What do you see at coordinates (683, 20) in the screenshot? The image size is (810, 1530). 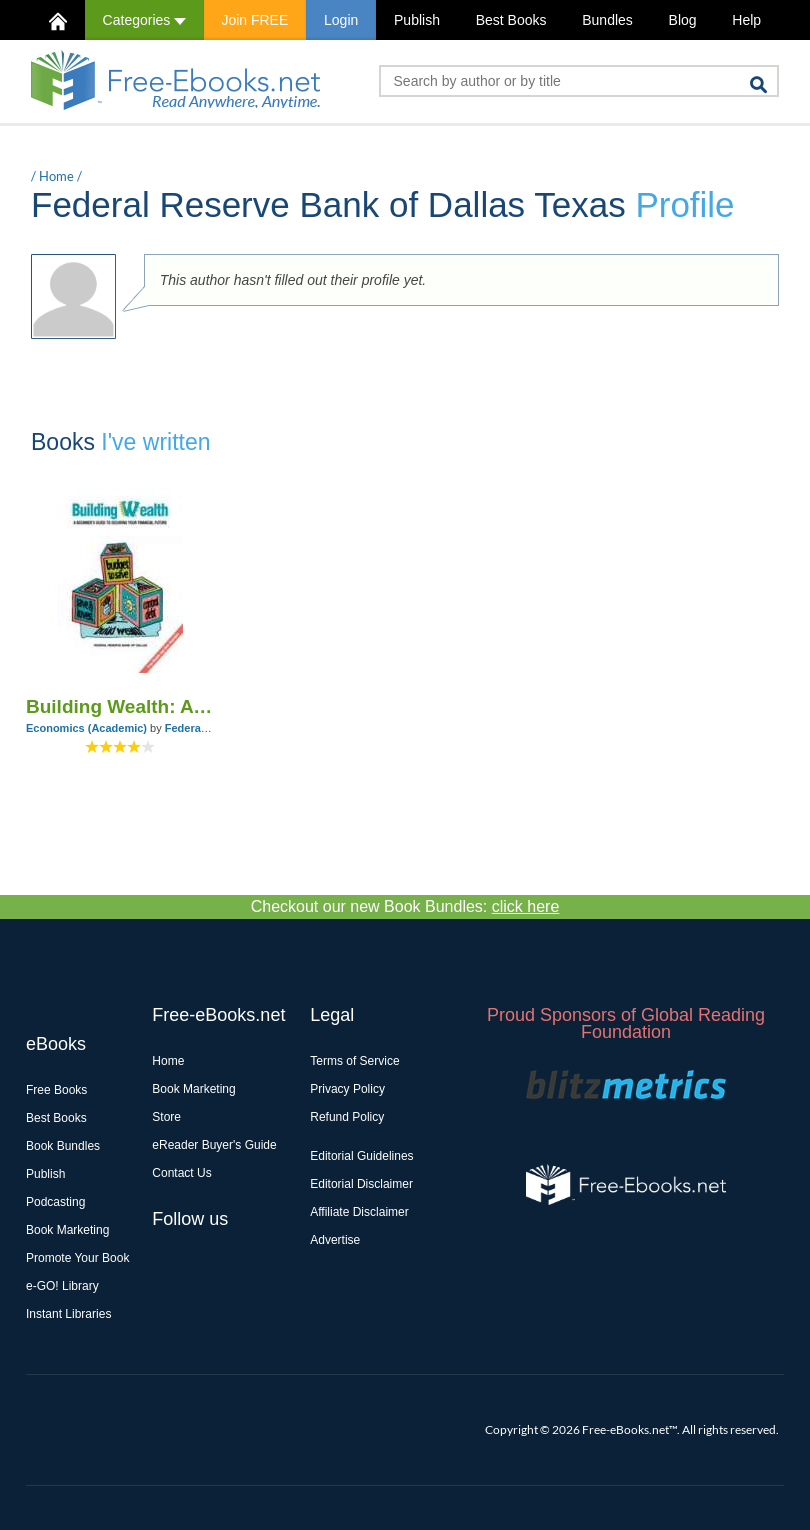 I see `Blog` at bounding box center [683, 20].